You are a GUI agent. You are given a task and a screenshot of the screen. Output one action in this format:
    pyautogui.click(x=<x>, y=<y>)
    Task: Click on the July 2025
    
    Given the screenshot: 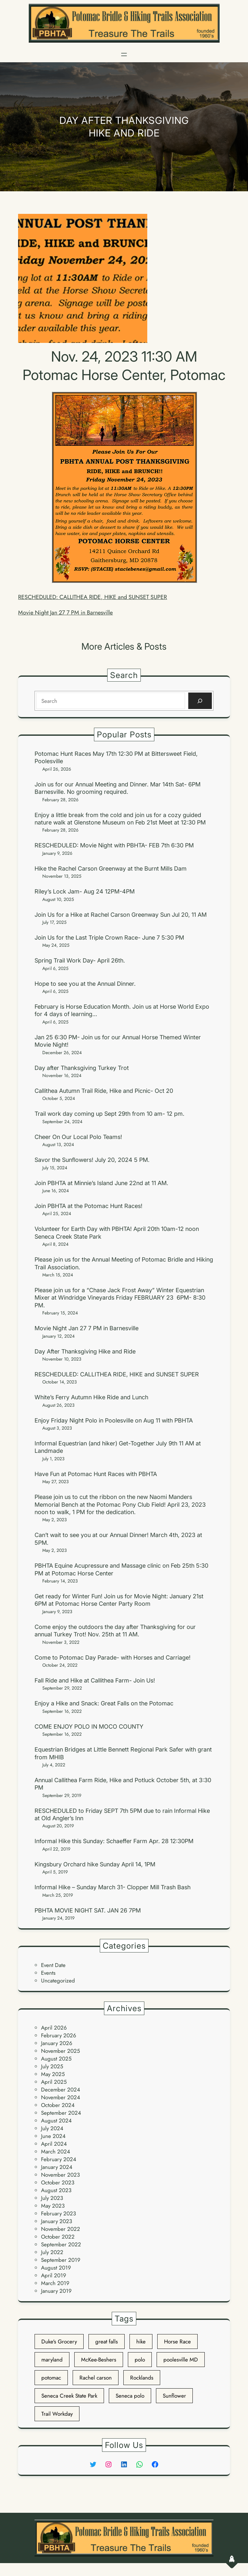 What is the action you would take?
    pyautogui.click(x=52, y=2066)
    